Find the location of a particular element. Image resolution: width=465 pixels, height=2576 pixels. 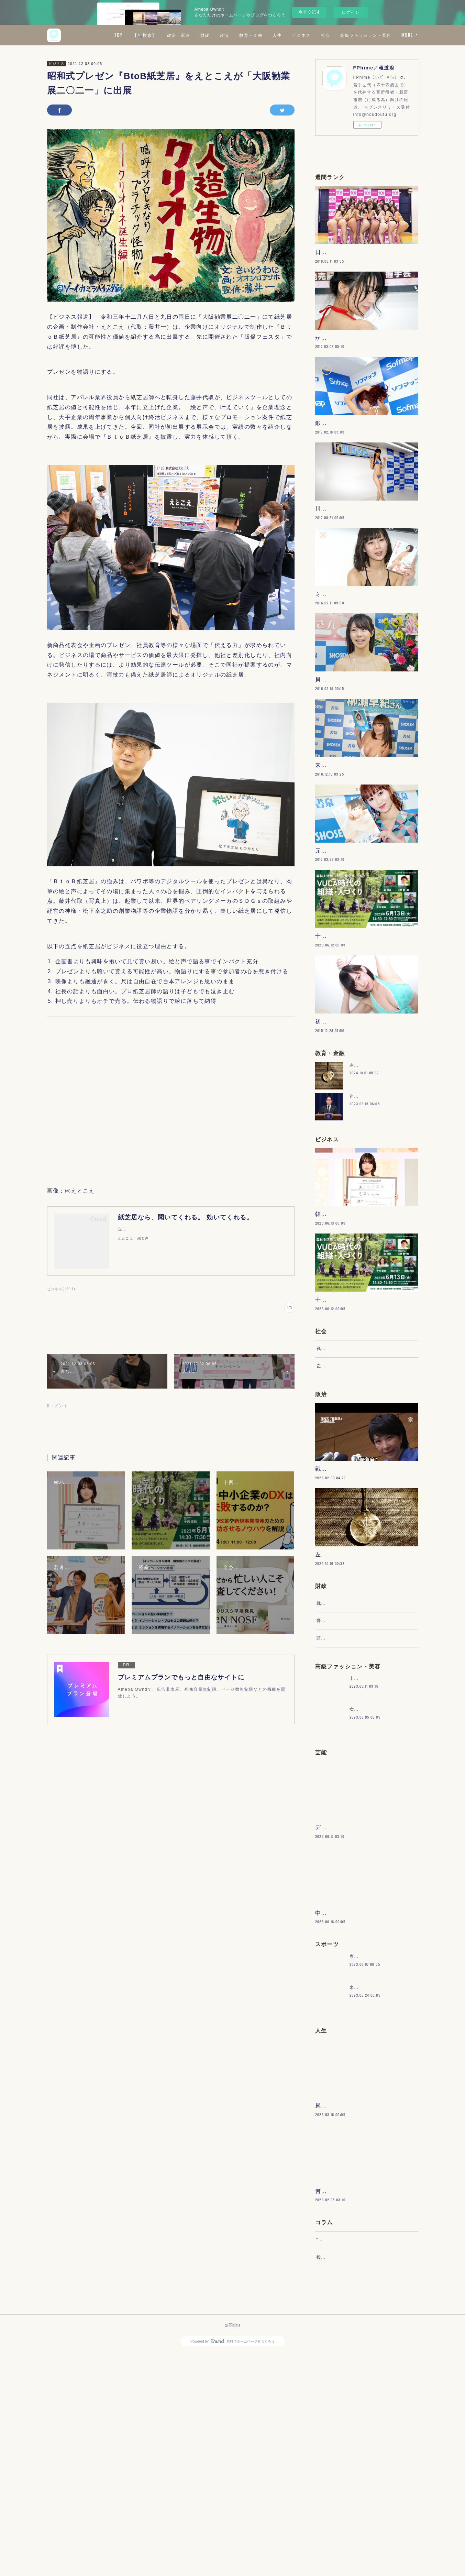

今すぐ試す is located at coordinates (309, 11).